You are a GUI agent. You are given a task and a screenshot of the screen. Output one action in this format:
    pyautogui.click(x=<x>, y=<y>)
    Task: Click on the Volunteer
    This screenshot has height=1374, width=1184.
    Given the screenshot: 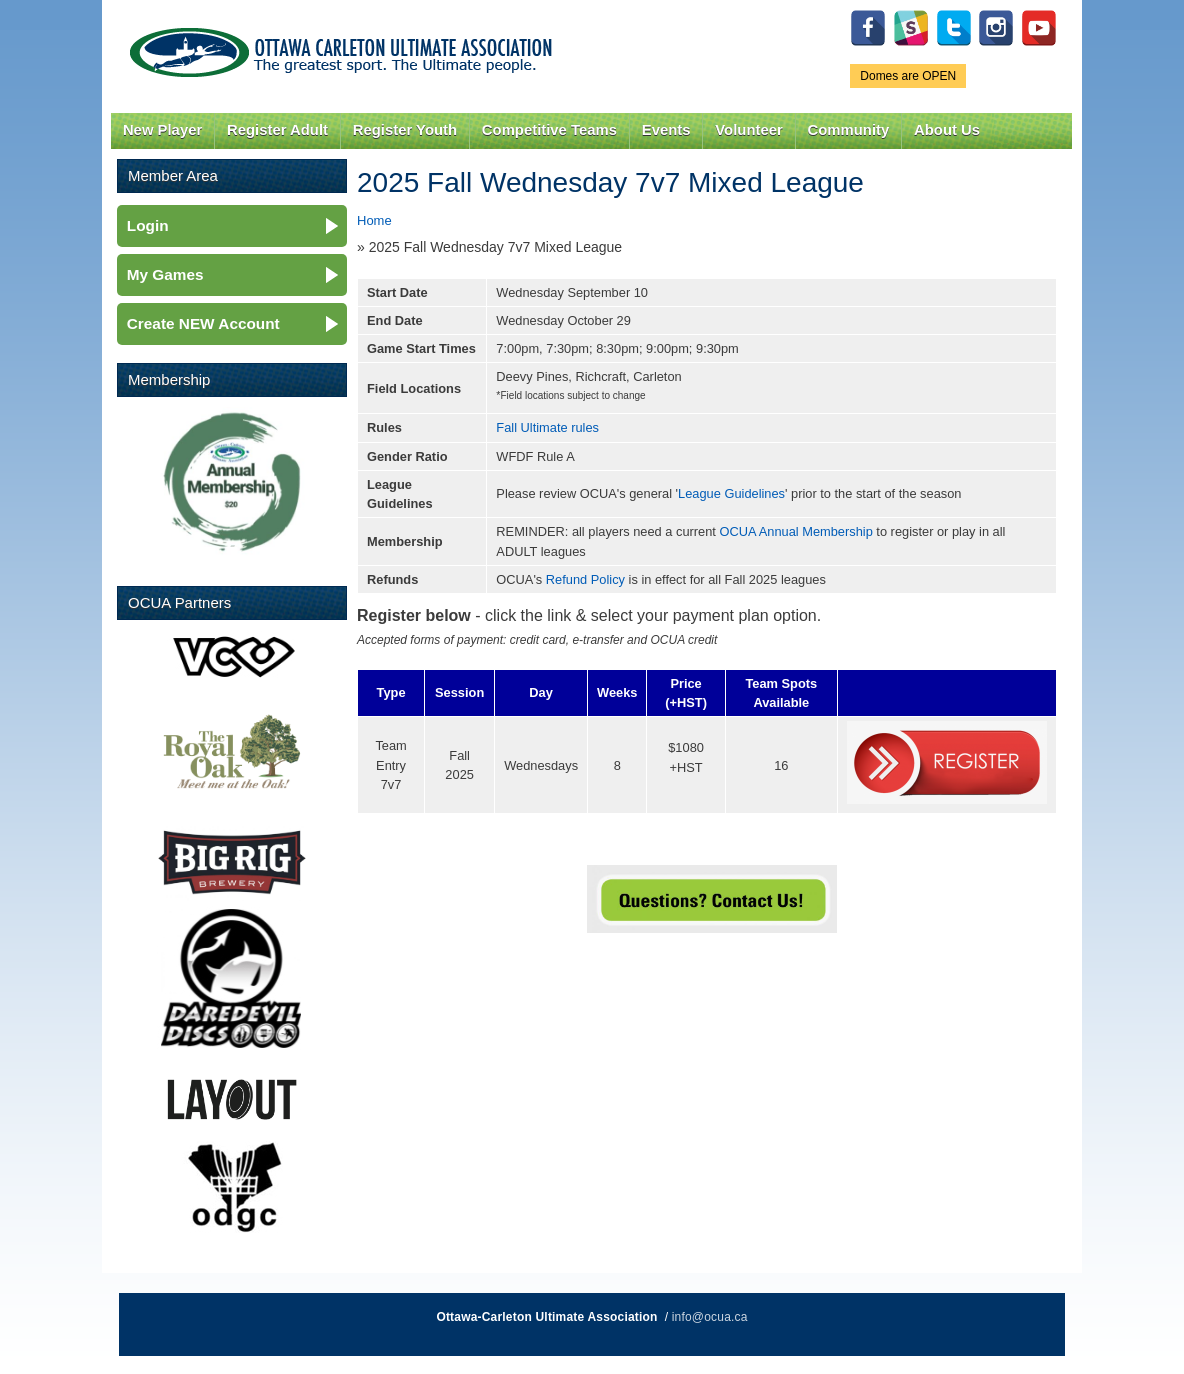 What is the action you would take?
    pyautogui.click(x=748, y=130)
    